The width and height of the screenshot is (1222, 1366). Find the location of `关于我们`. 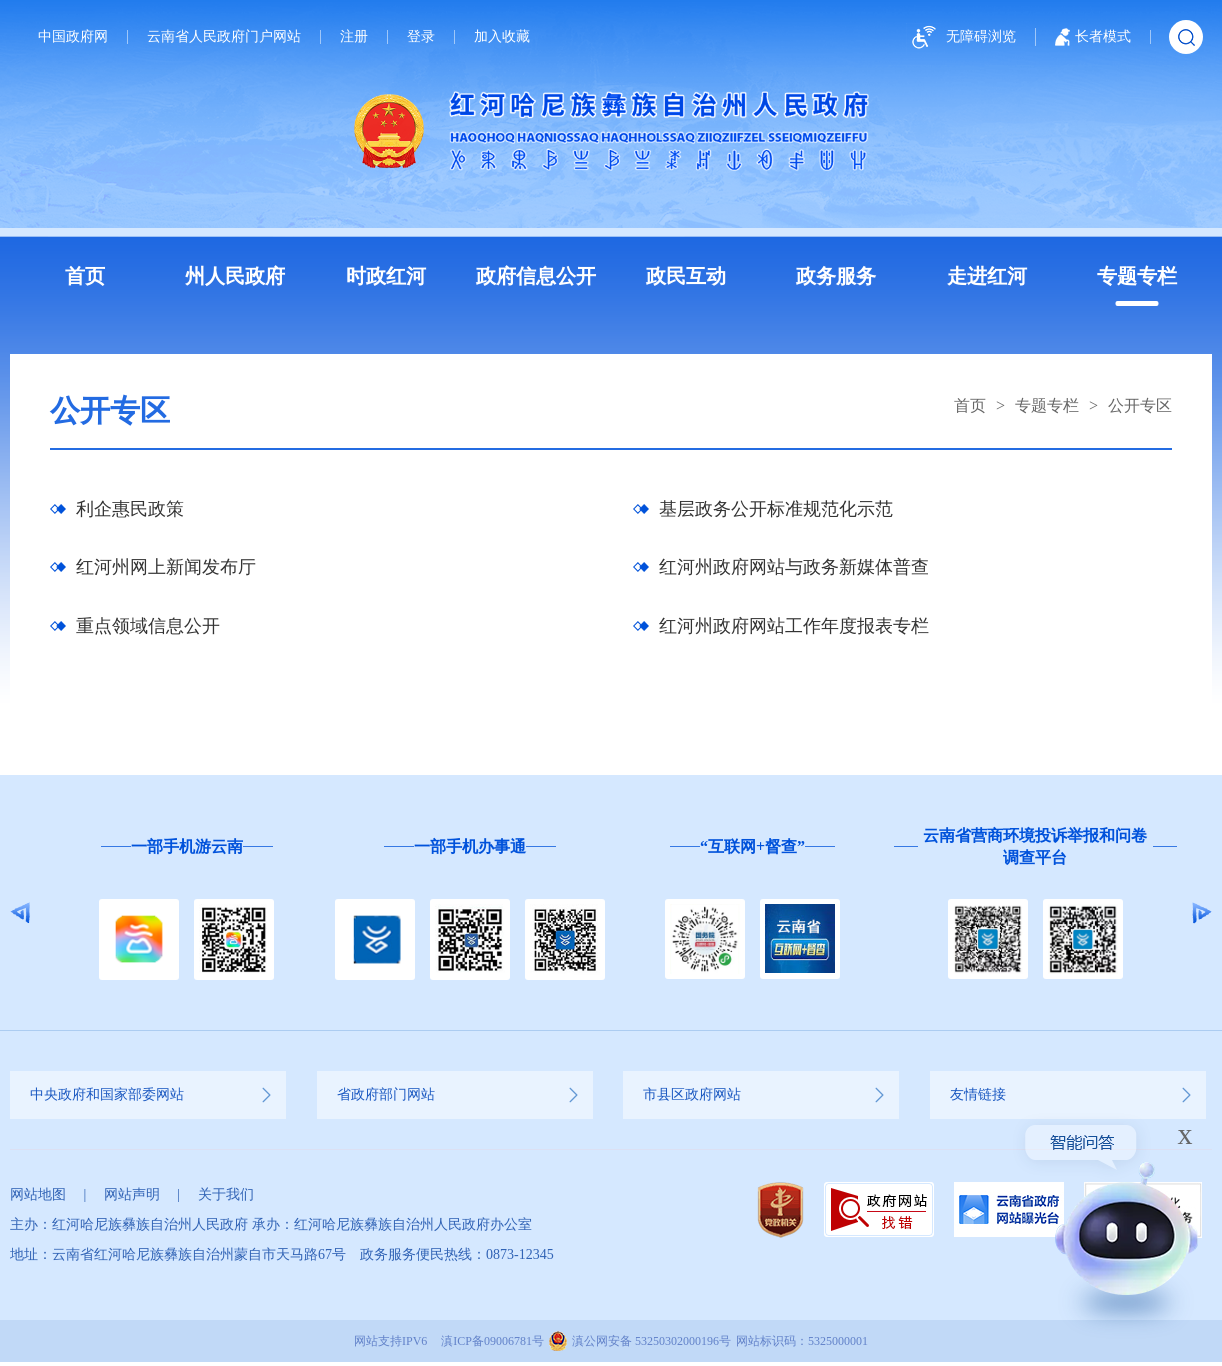

关于我们 is located at coordinates (226, 1198).